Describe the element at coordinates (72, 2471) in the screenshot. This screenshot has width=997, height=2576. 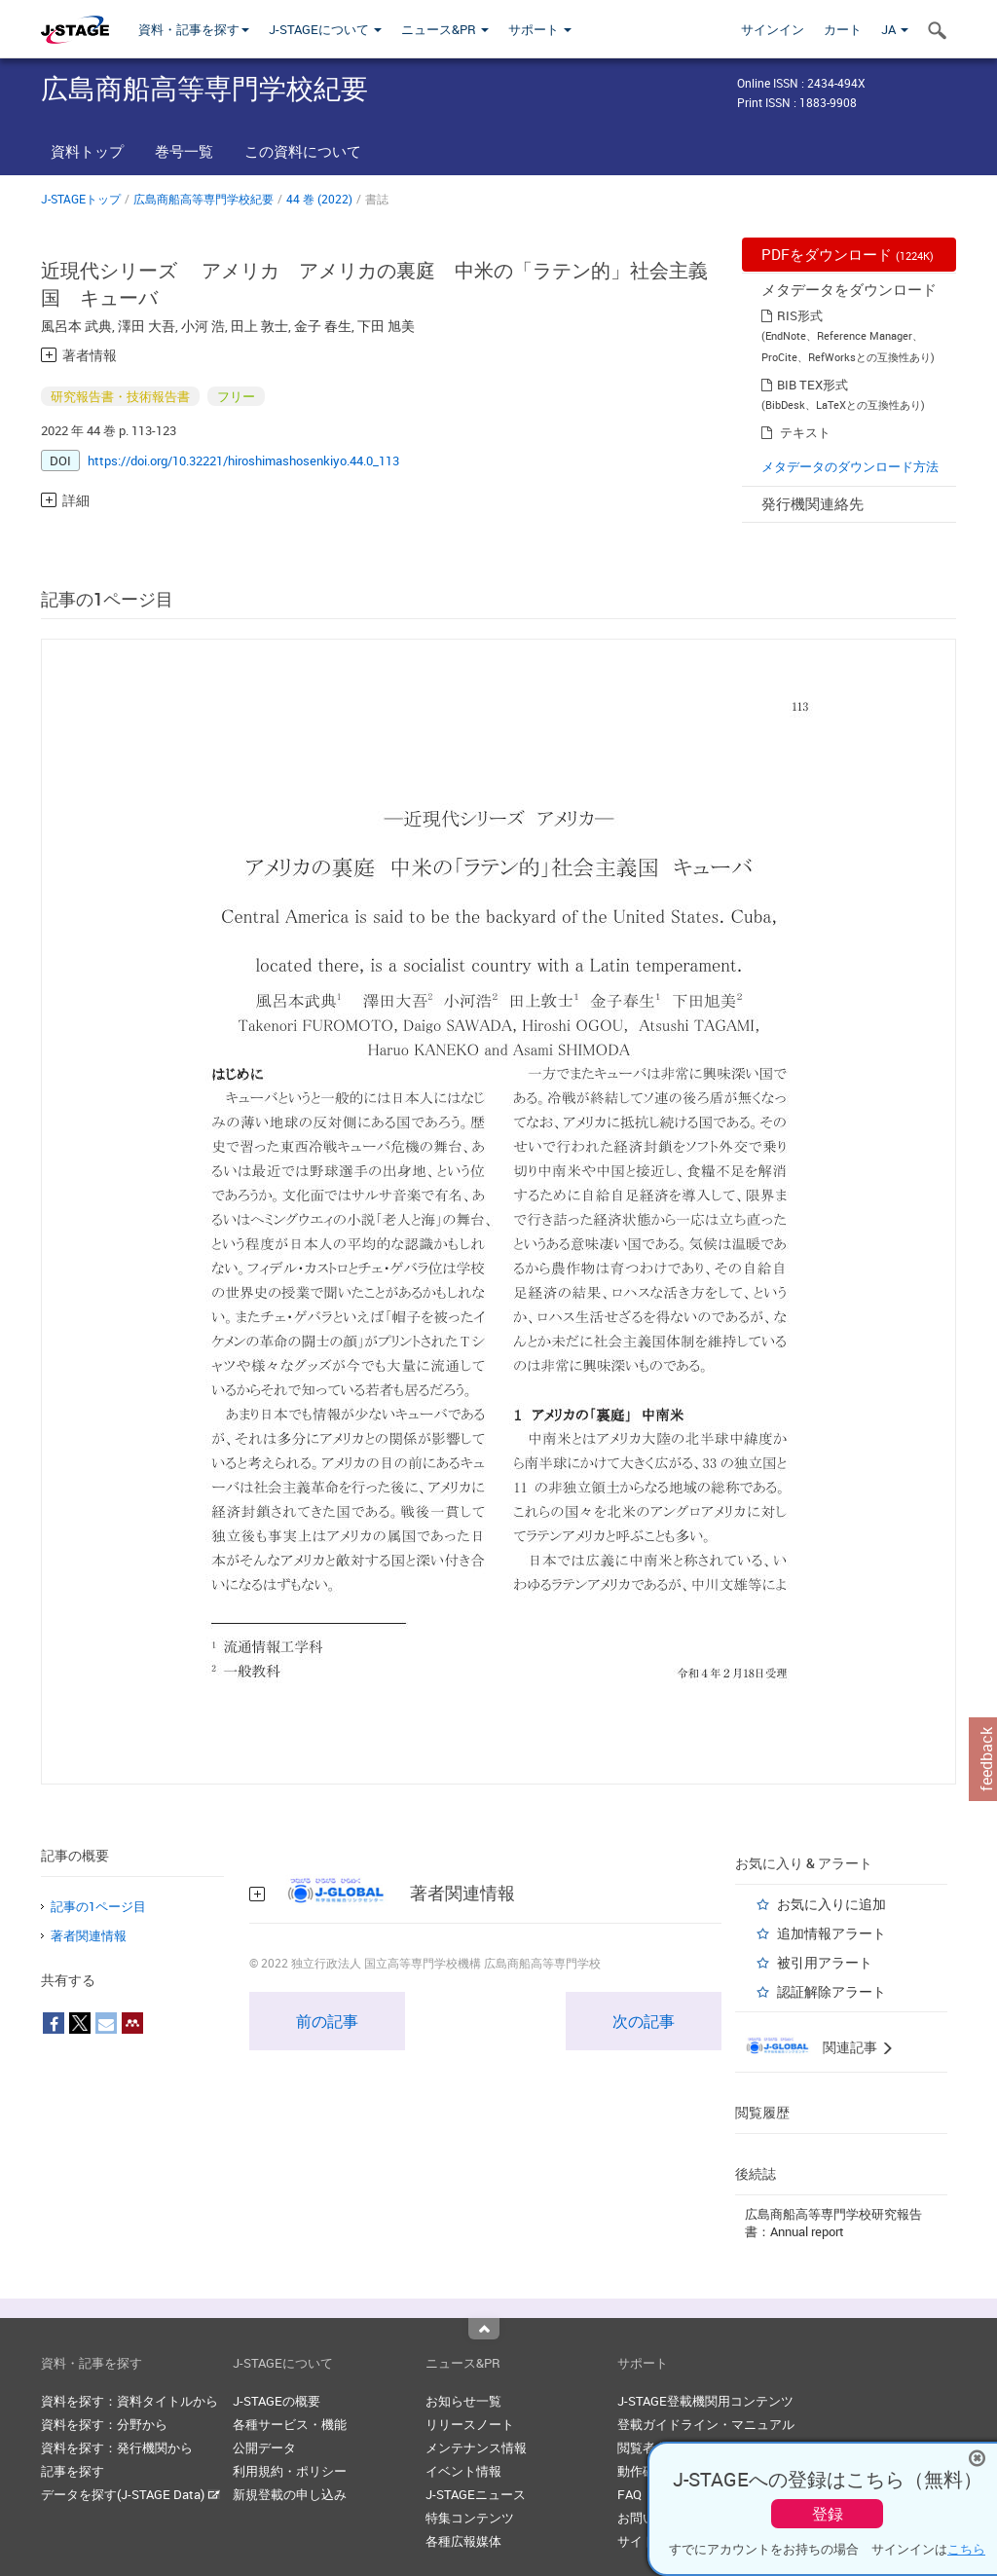
I see `記事を探す` at that location.